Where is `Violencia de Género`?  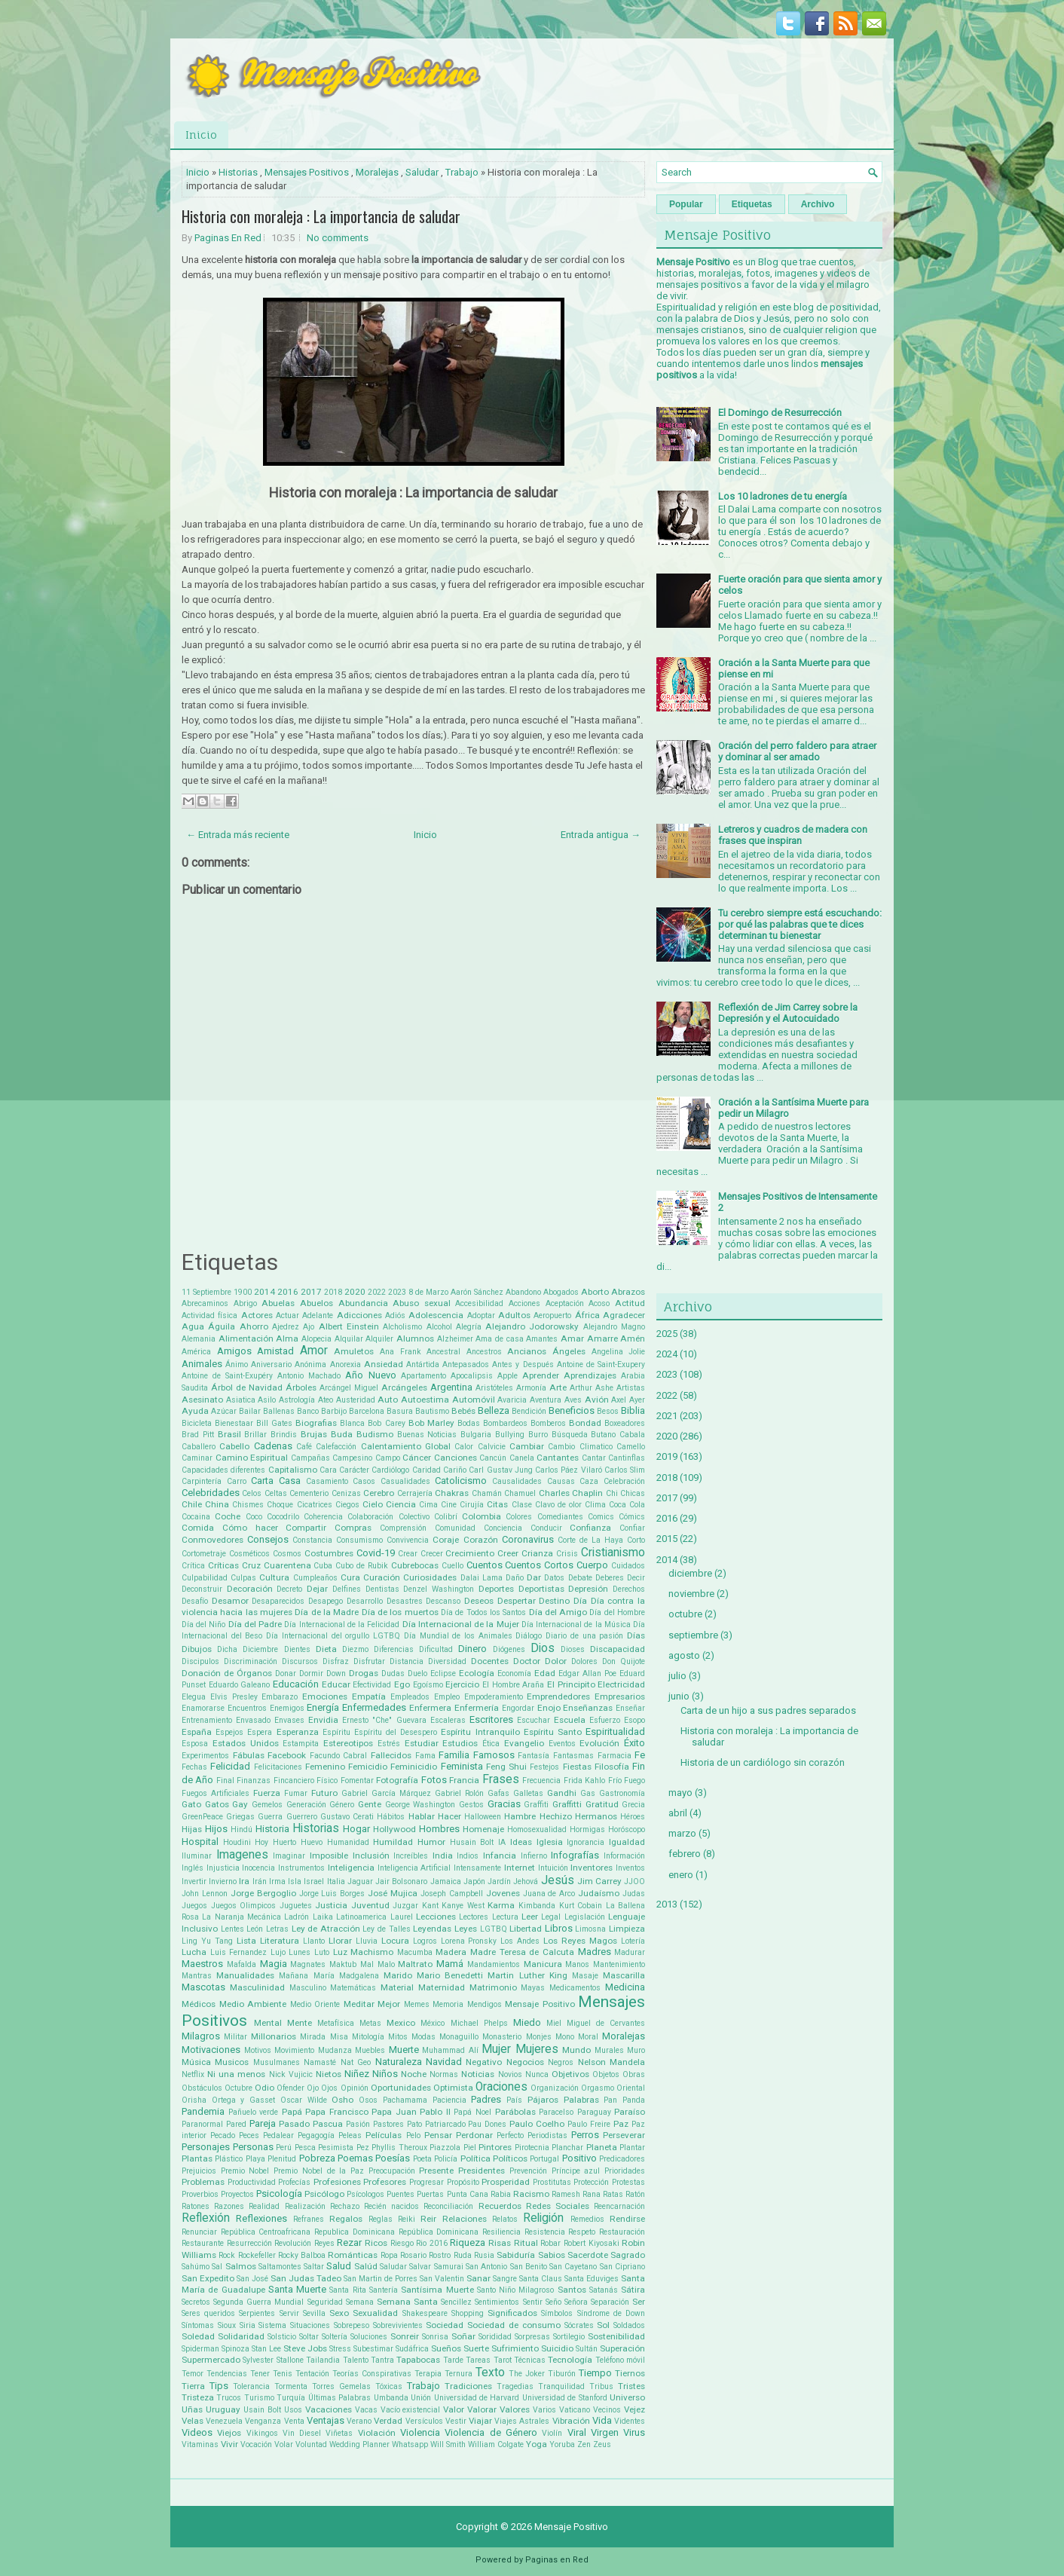
Violencia de Género is located at coordinates (491, 2432).